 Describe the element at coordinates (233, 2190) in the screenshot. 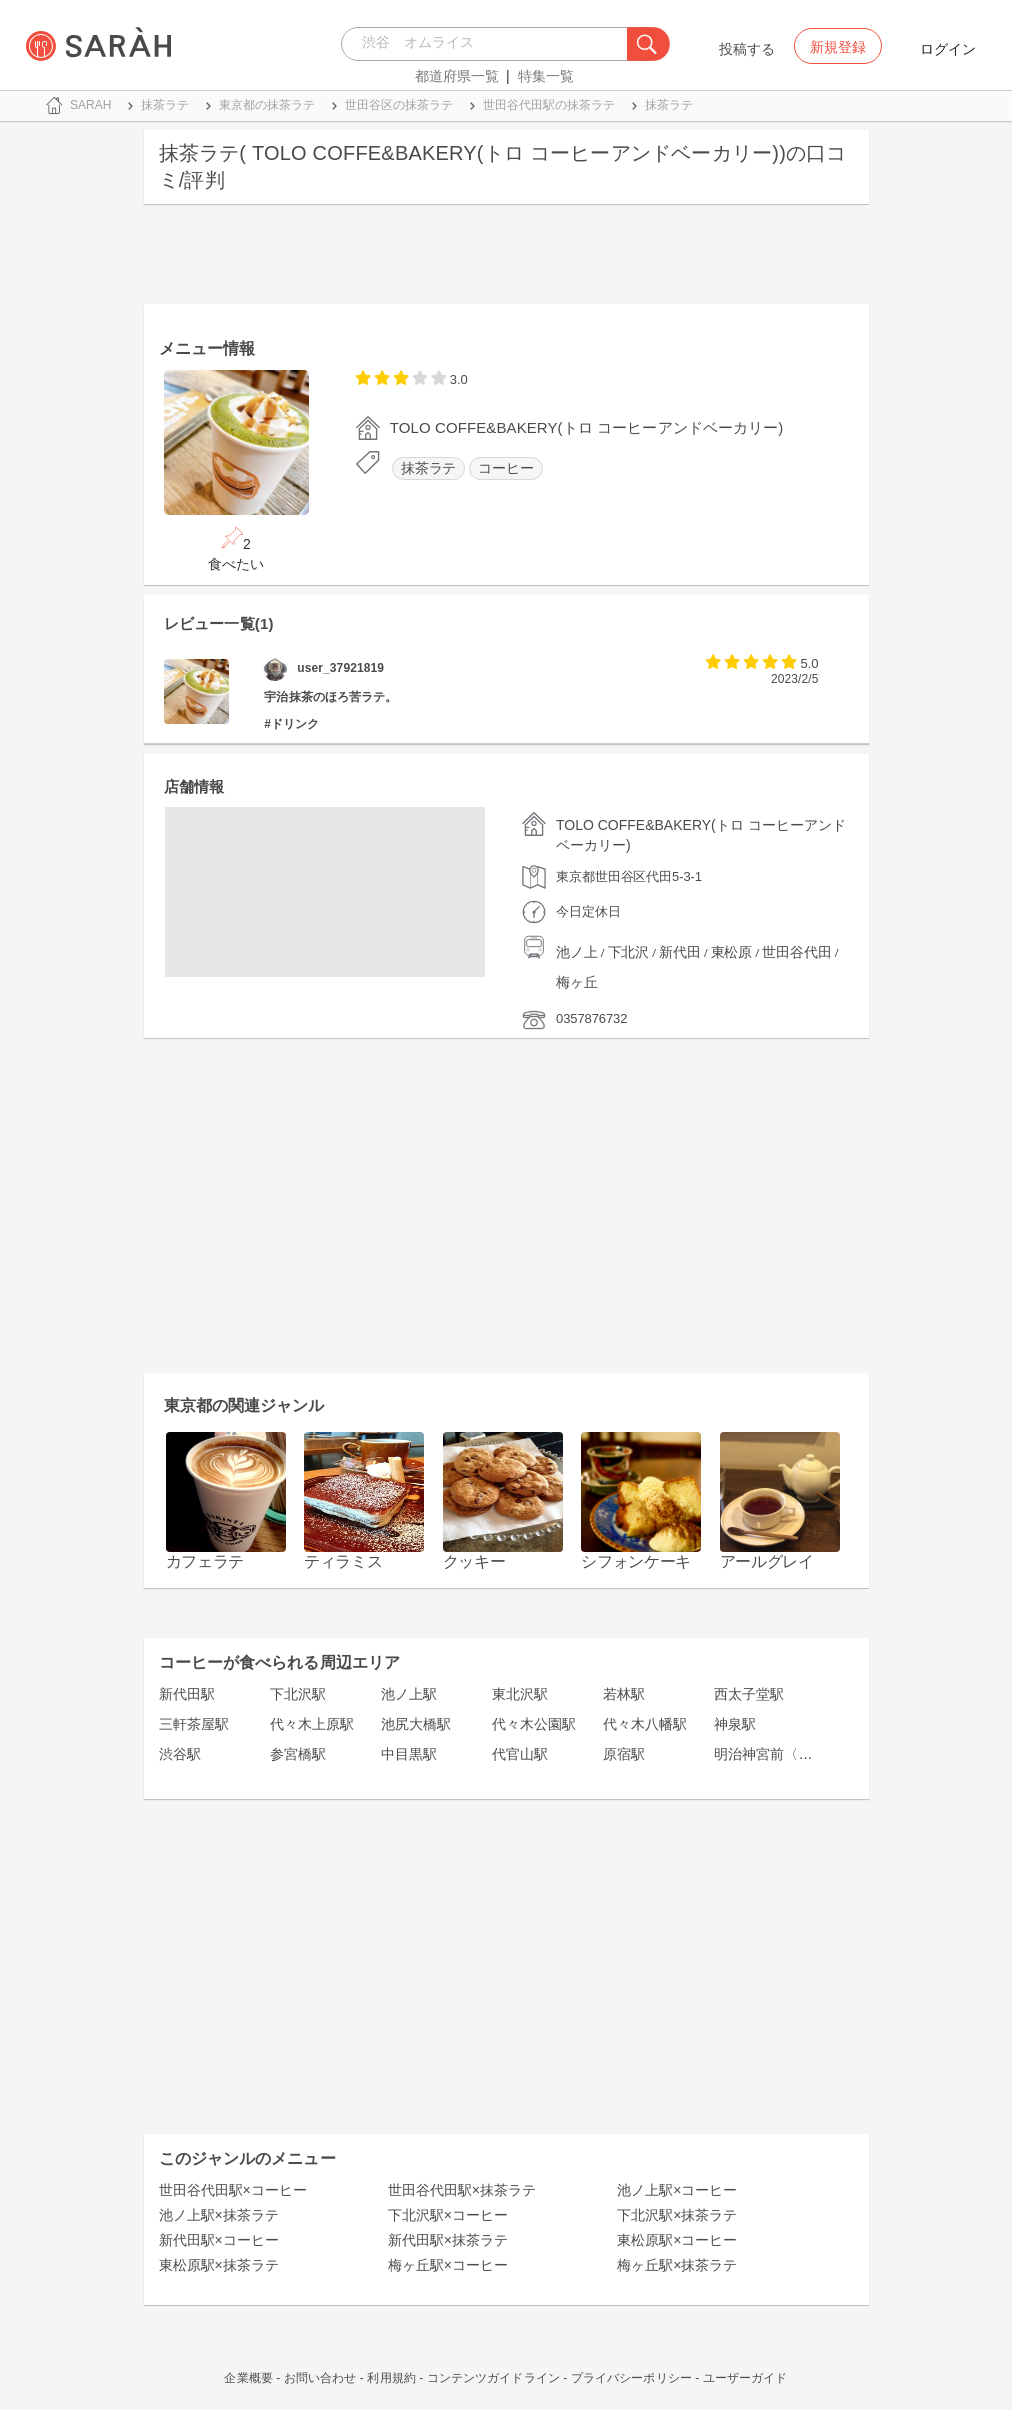

I see `世田谷代田駅×コーヒー` at that location.